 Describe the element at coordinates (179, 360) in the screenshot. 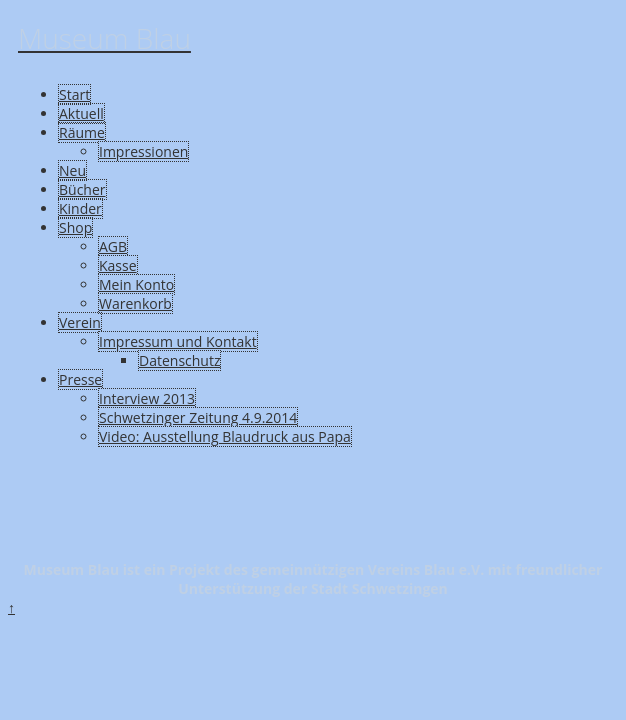

I see `Datenschutz` at that location.